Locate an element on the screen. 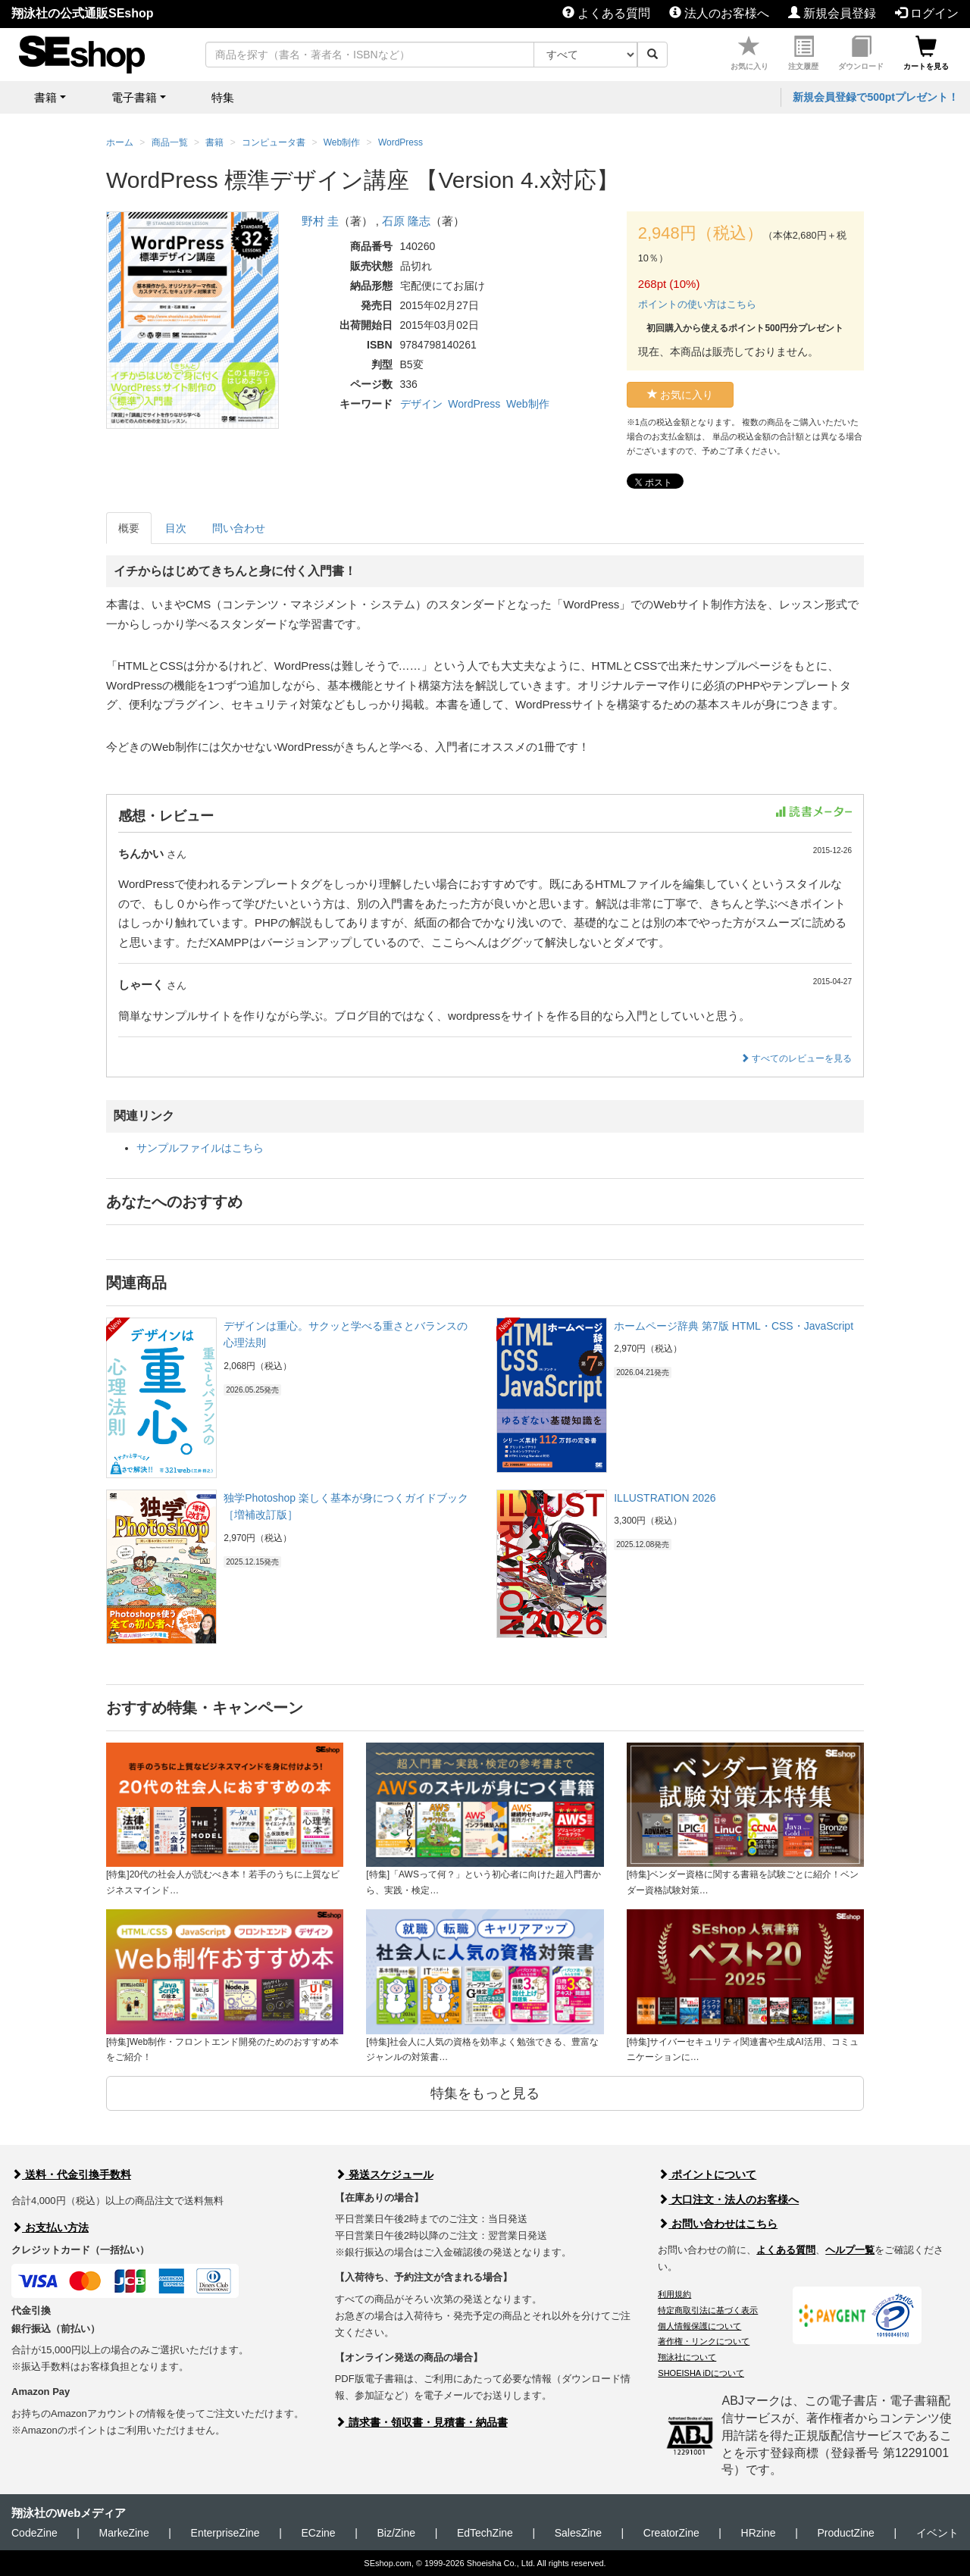 Image resolution: width=970 pixels, height=2576 pixels. ホーム is located at coordinates (119, 142).